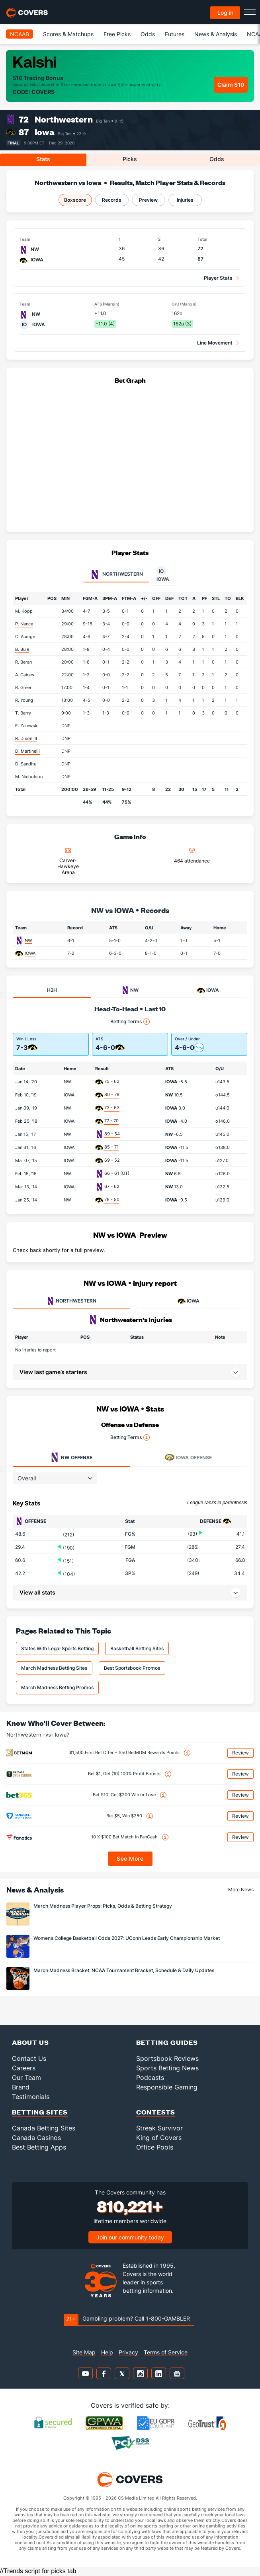  I want to click on Sports Betting News, so click(167, 2068).